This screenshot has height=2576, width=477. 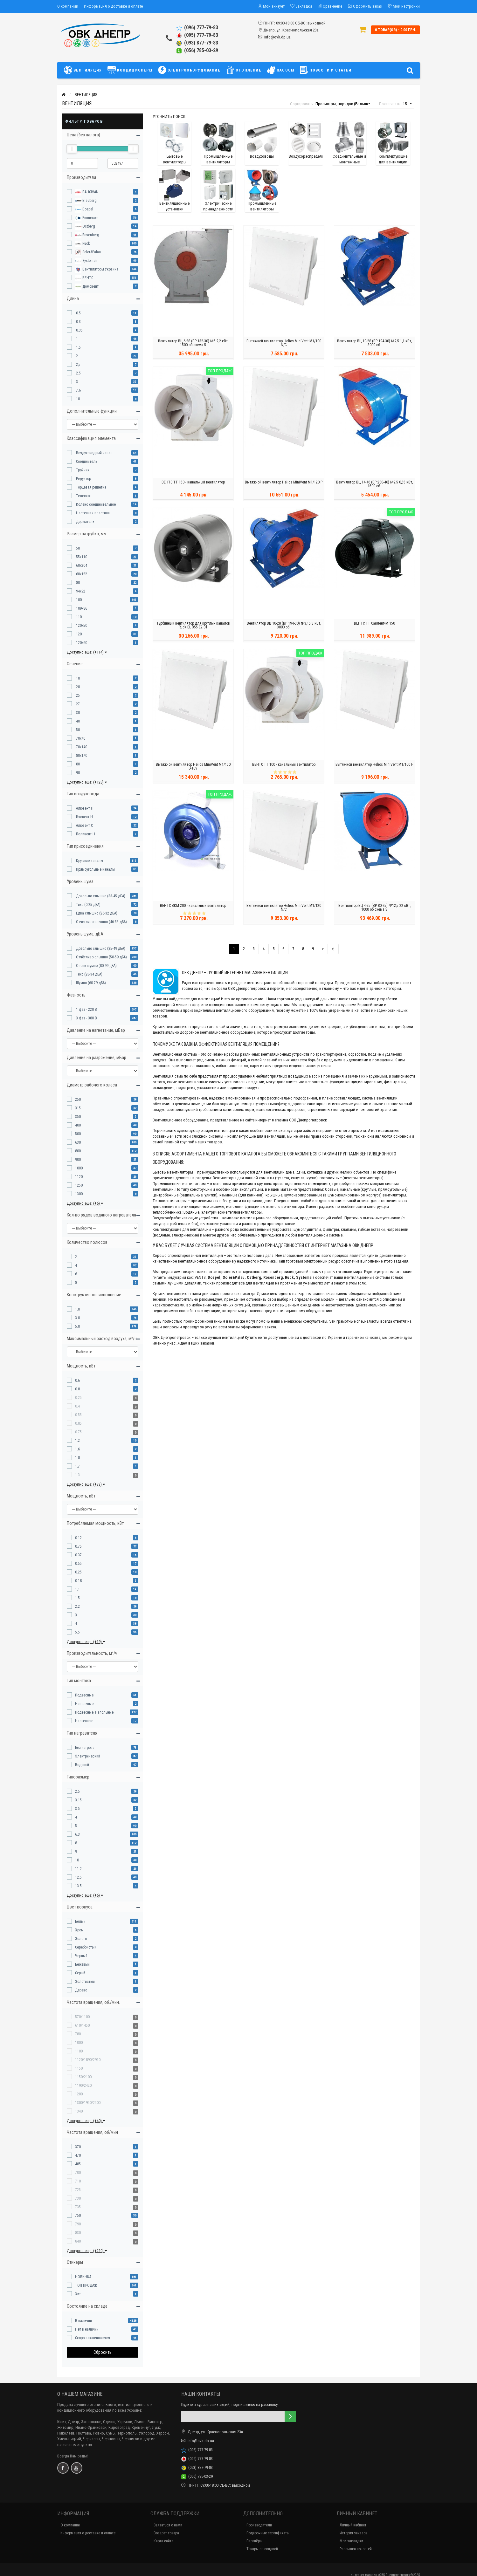 What do you see at coordinates (79, 330) in the screenshot?
I see `0.35` at bounding box center [79, 330].